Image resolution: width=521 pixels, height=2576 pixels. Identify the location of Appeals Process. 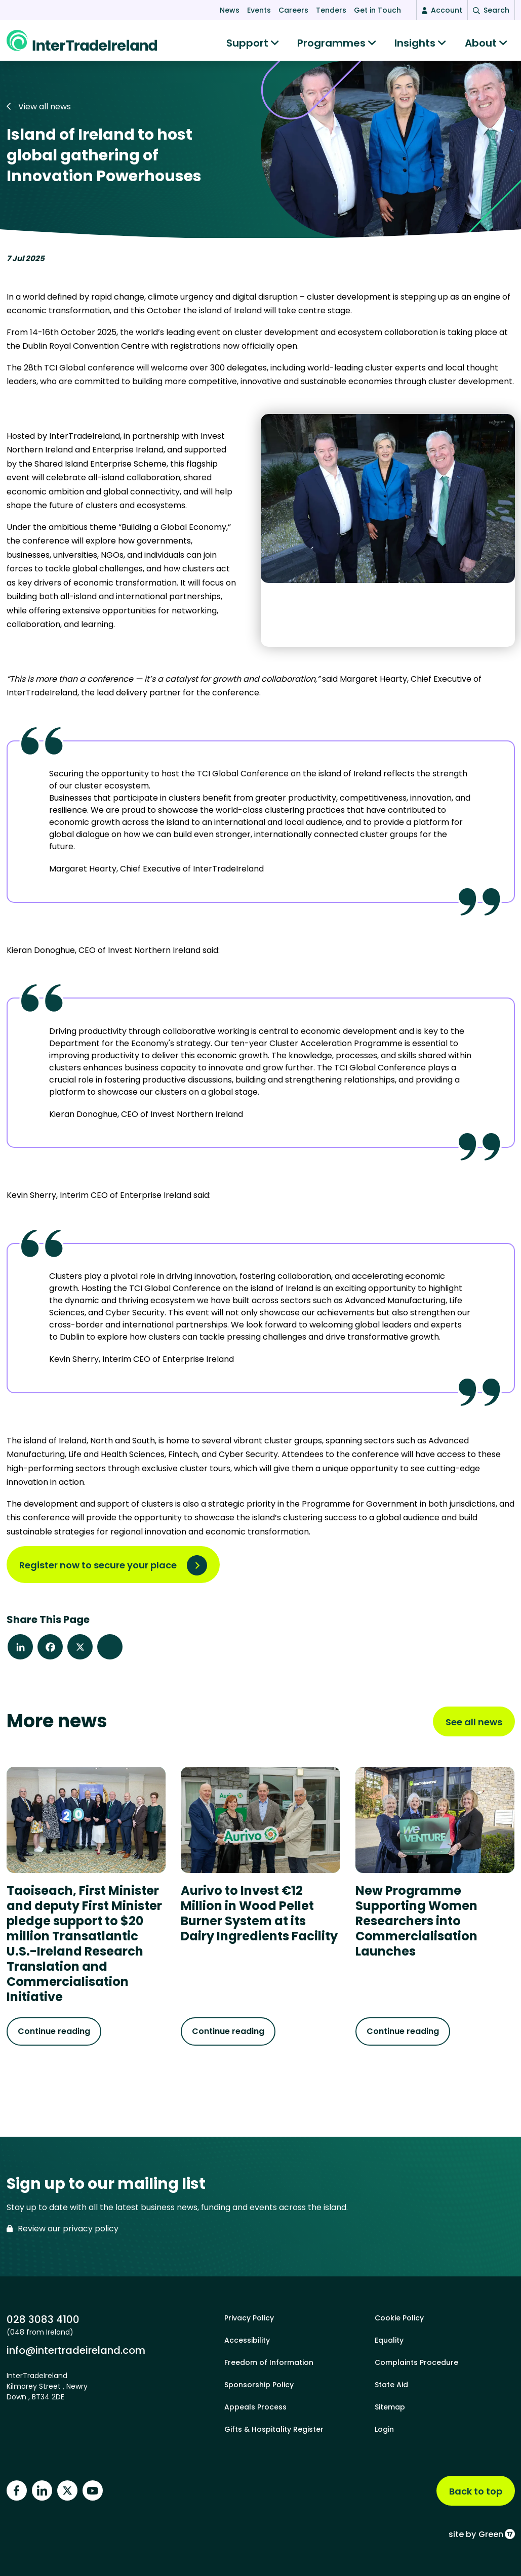
(255, 2407).